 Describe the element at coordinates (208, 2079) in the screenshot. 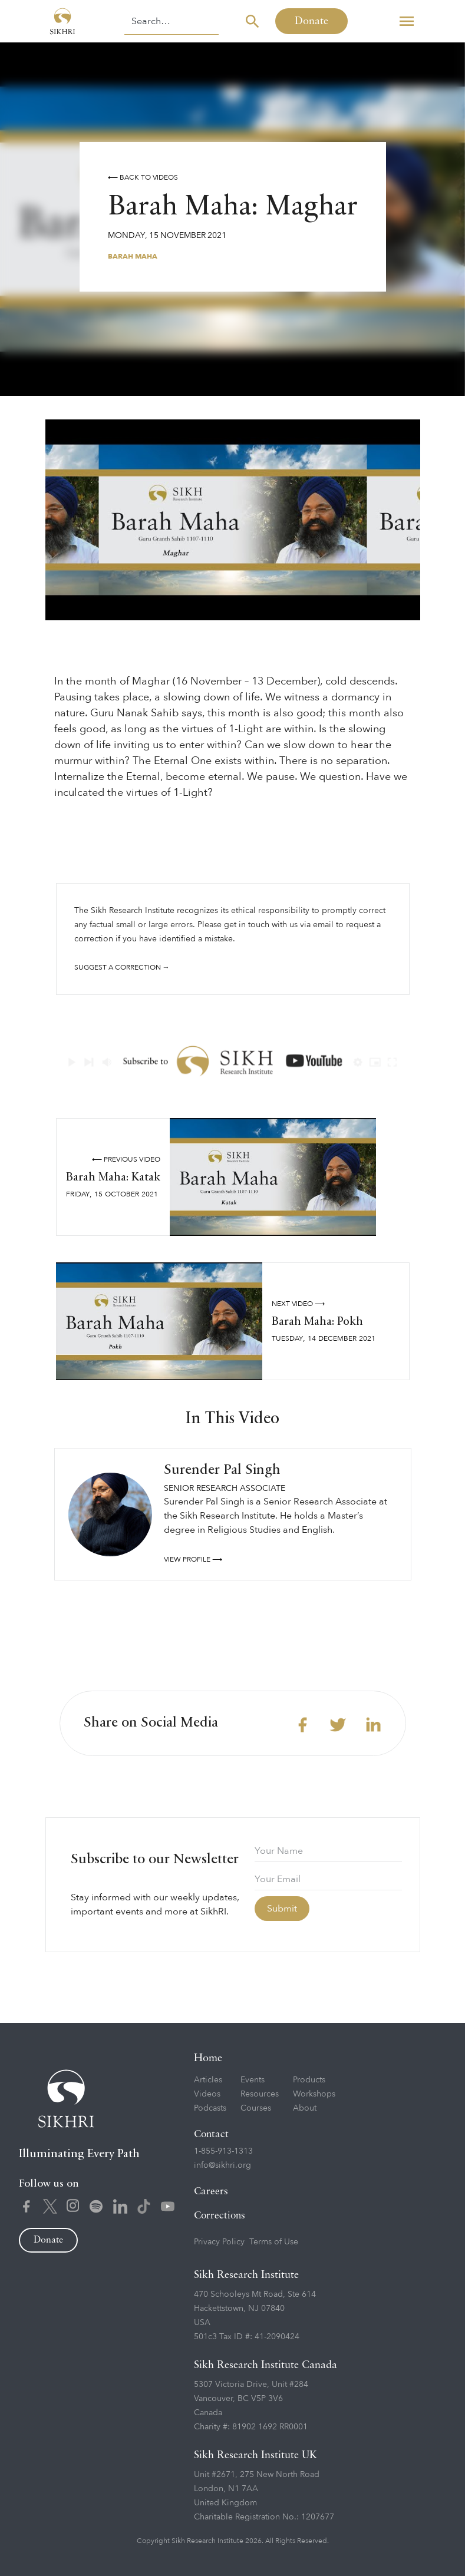

I see `Articles` at that location.